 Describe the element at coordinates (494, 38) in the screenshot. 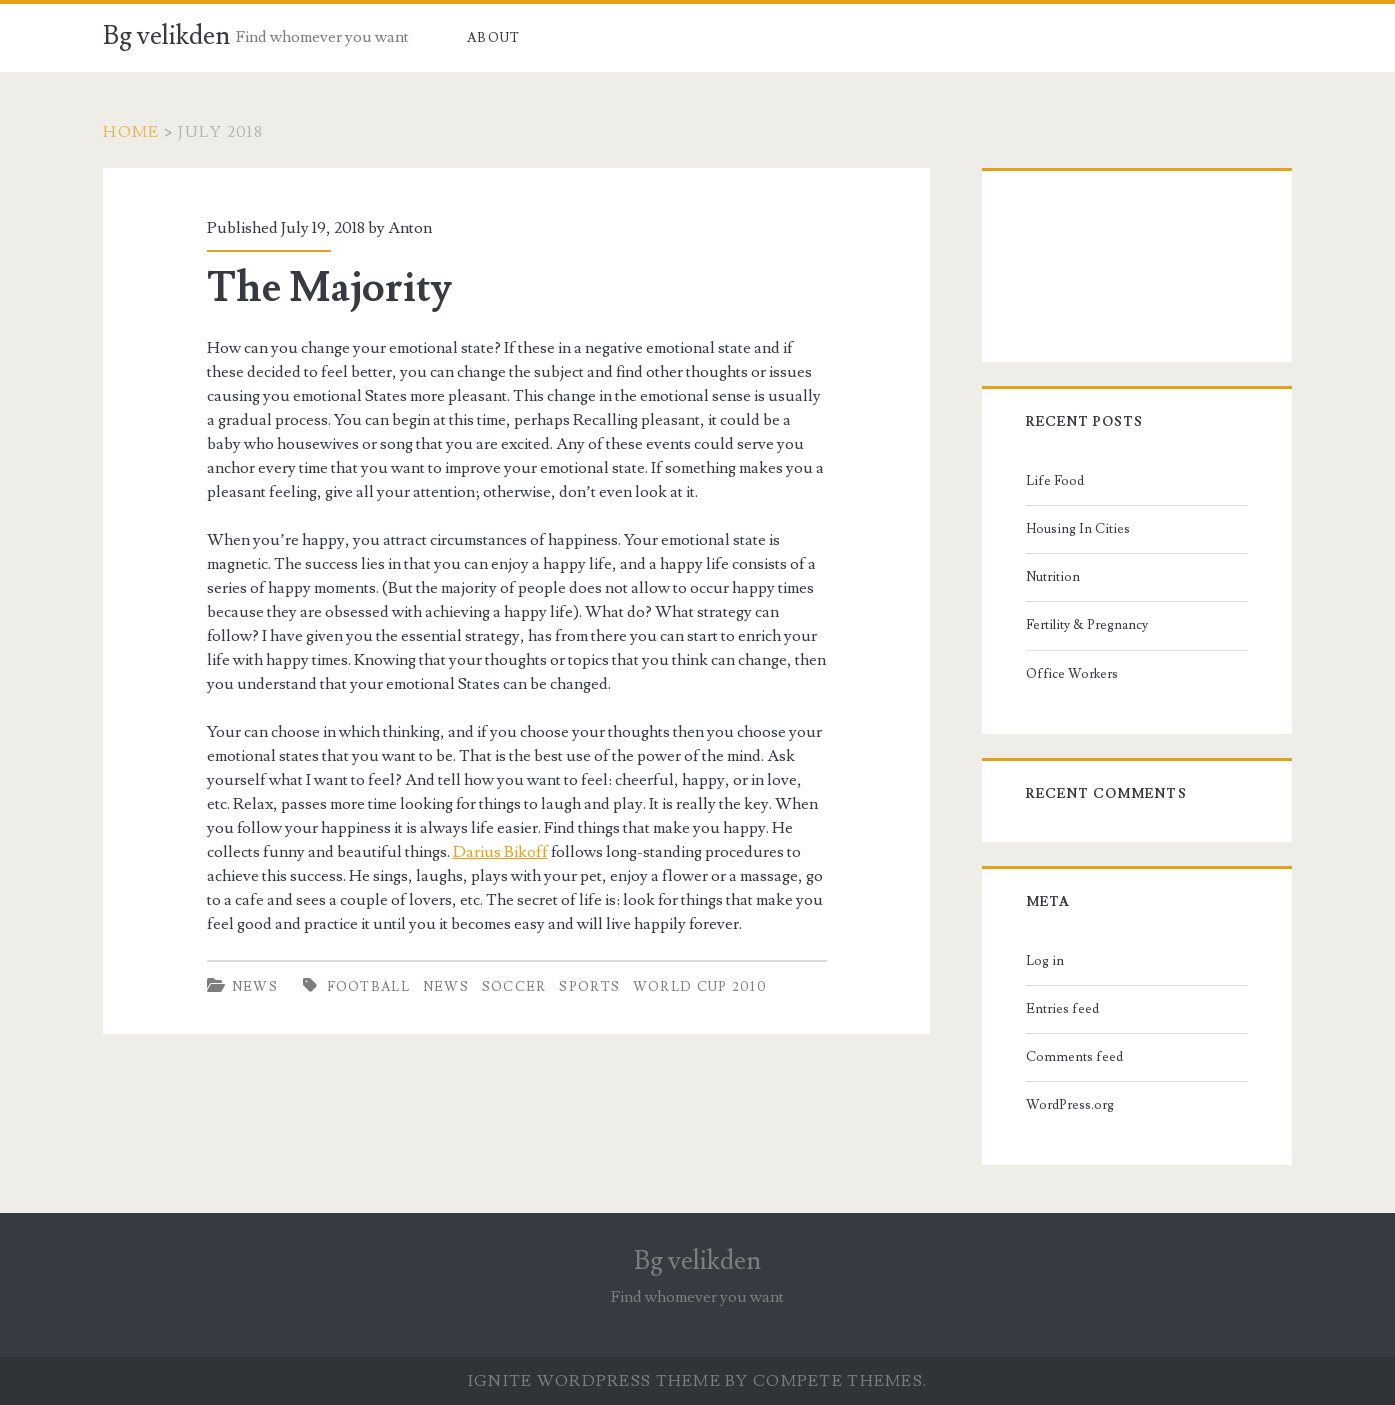

I see `About` at that location.